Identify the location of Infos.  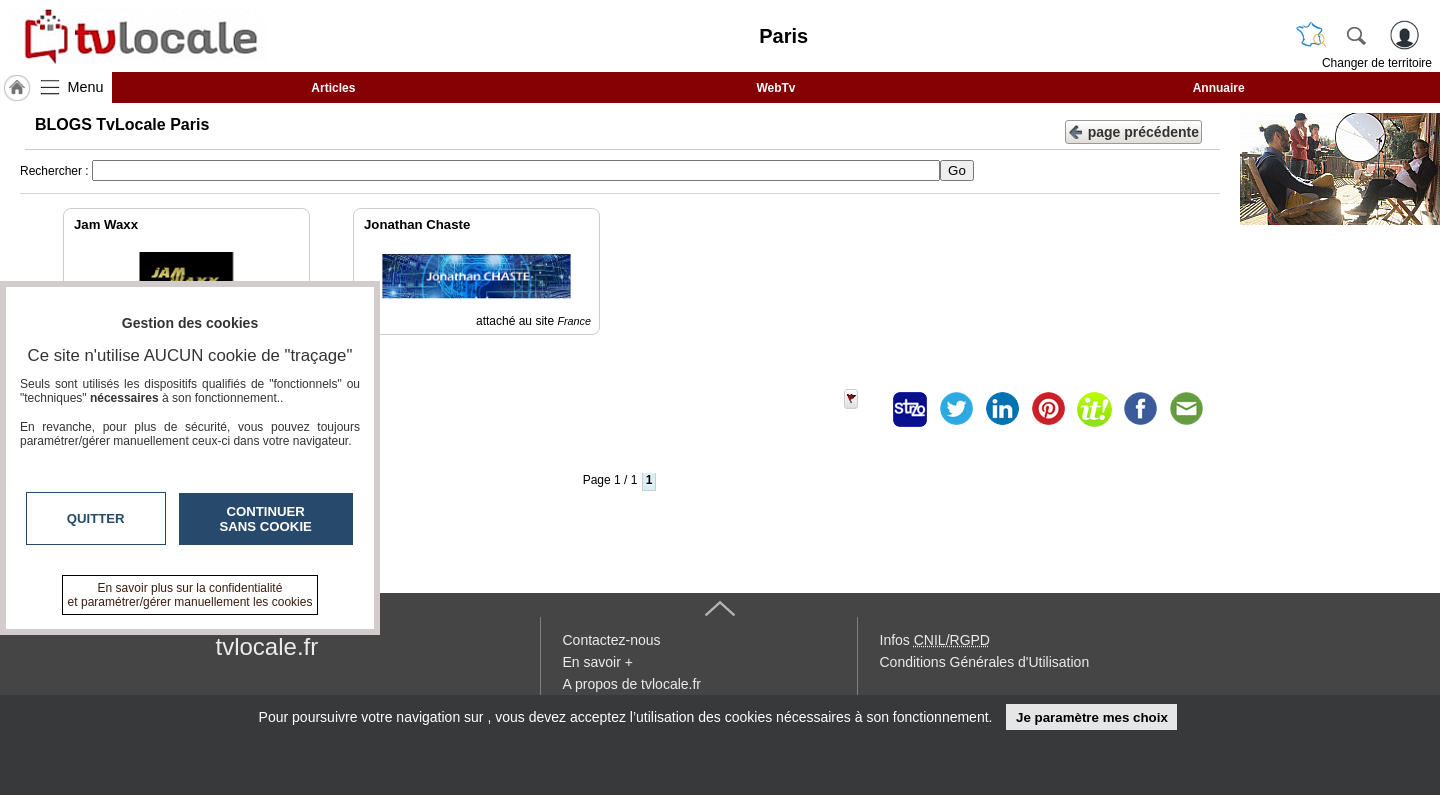
(935, 640).